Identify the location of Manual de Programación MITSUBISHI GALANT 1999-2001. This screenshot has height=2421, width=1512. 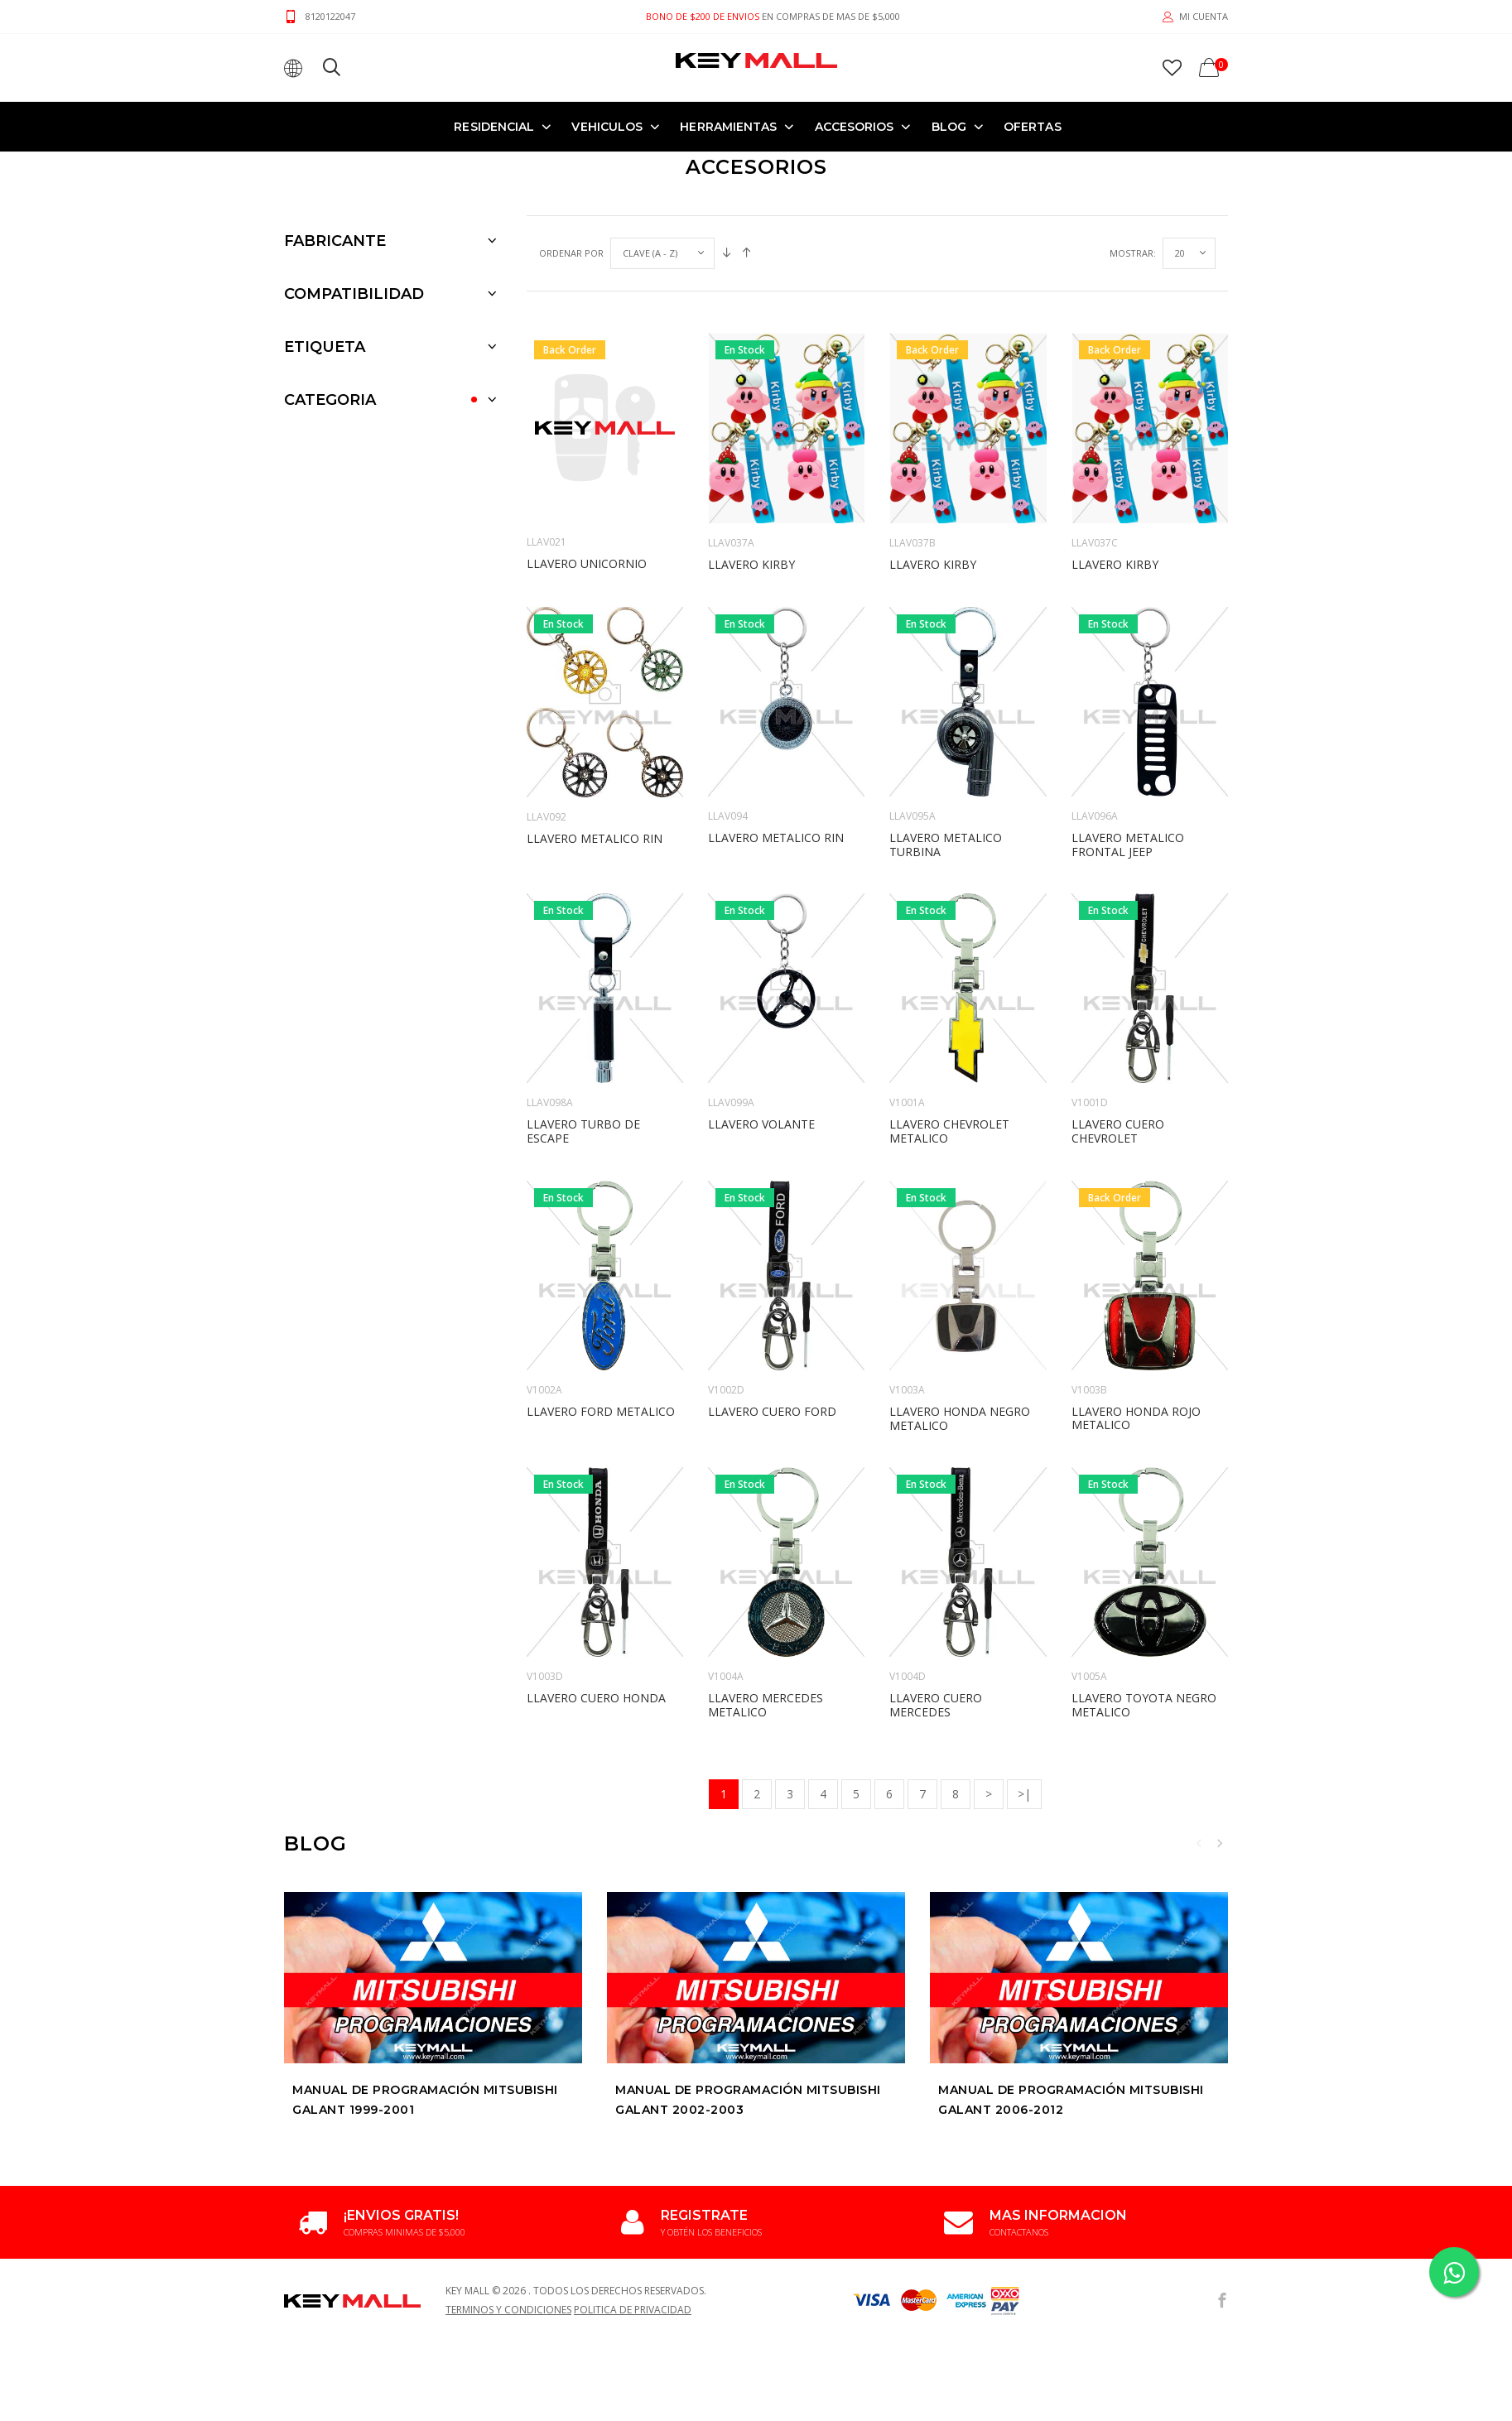
(425, 1997).